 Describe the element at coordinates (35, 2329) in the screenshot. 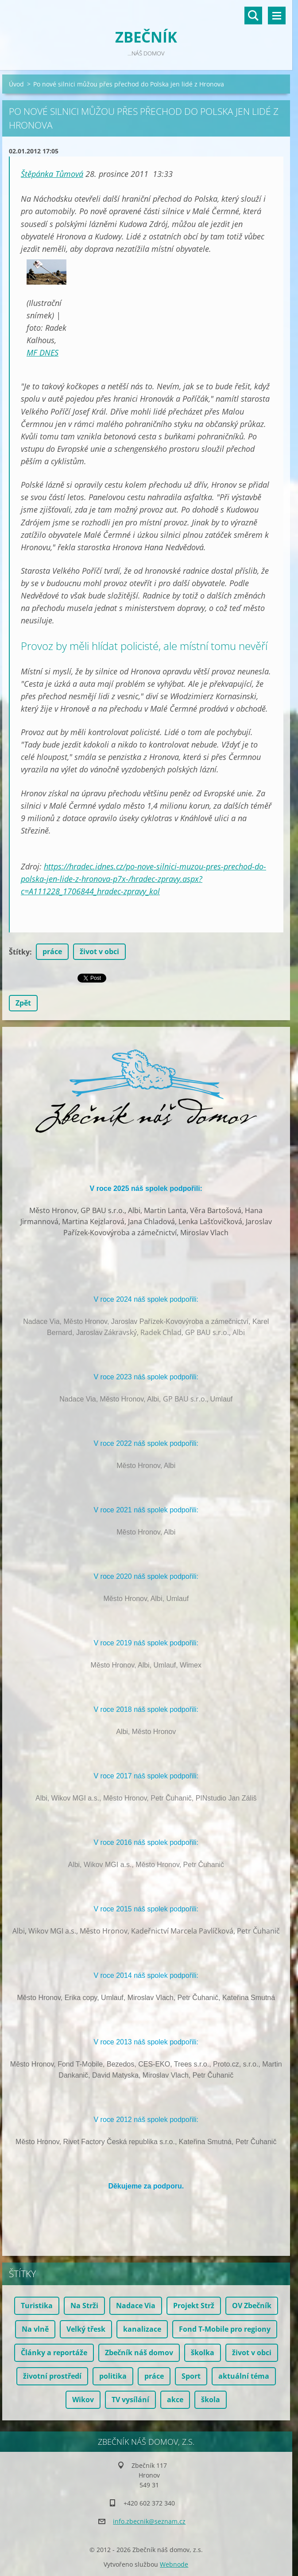

I see `Na vlně` at that location.